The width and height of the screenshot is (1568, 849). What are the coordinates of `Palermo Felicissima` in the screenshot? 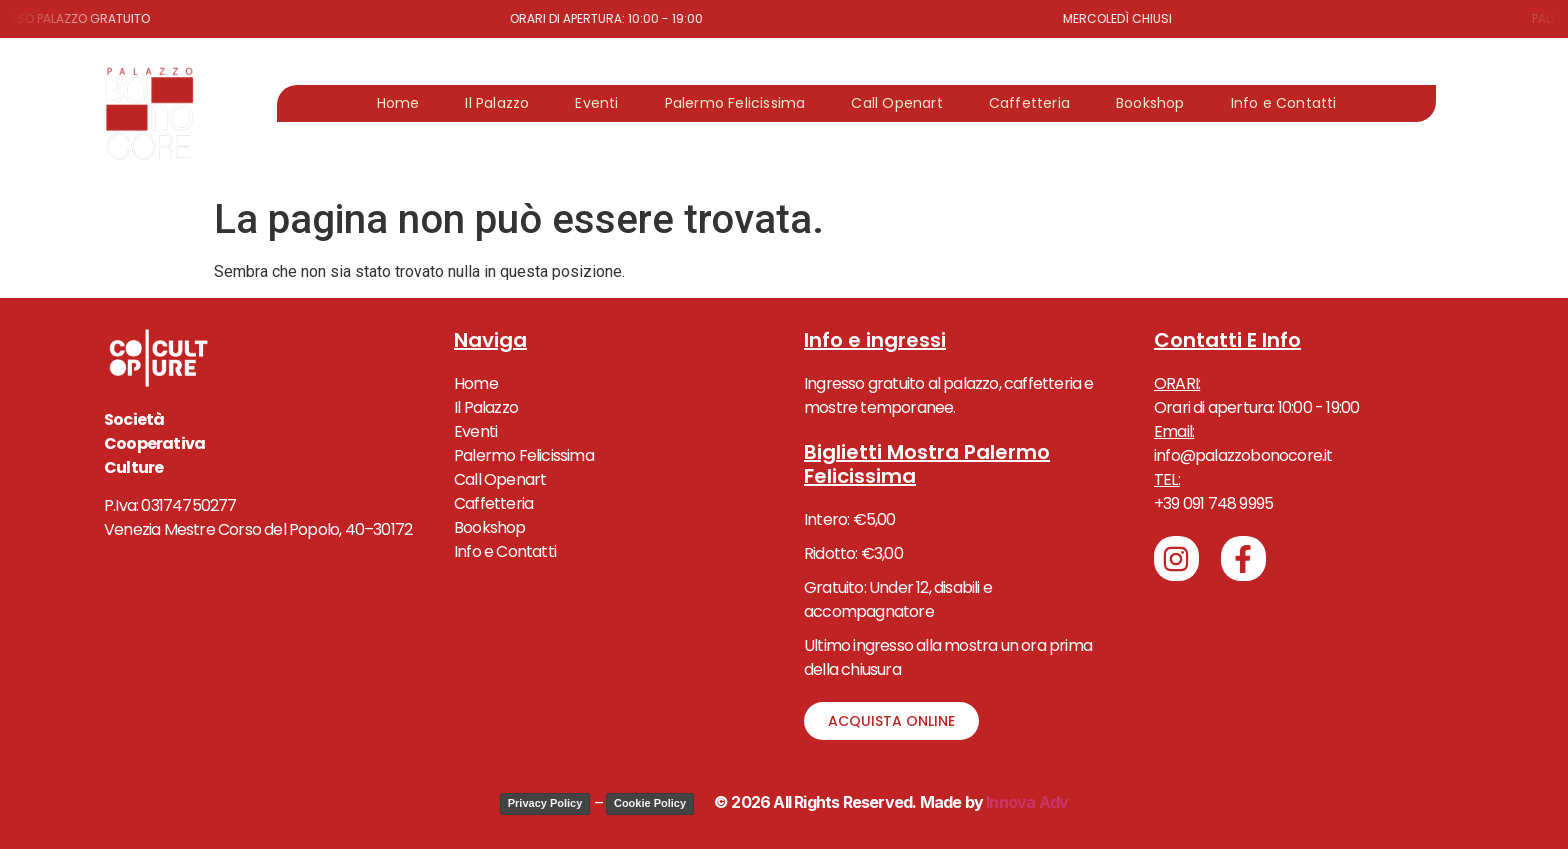 It's located at (735, 103).